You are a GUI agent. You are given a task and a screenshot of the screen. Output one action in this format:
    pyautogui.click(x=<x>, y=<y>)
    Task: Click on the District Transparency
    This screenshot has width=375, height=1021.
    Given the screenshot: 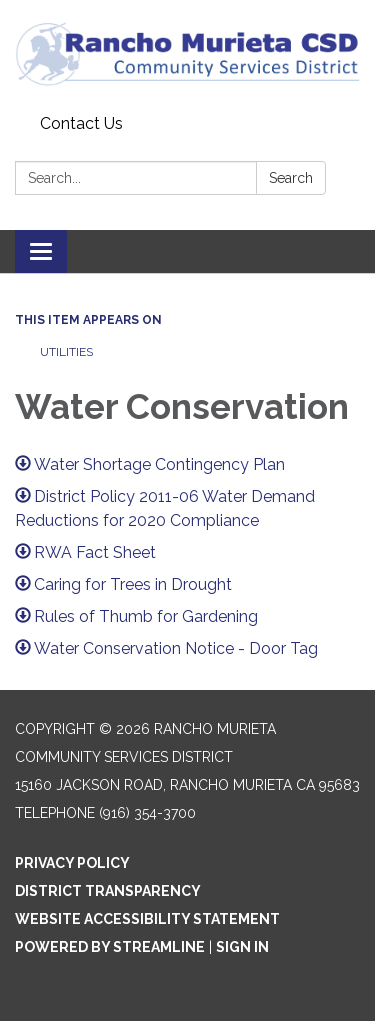 What is the action you would take?
    pyautogui.click(x=108, y=891)
    